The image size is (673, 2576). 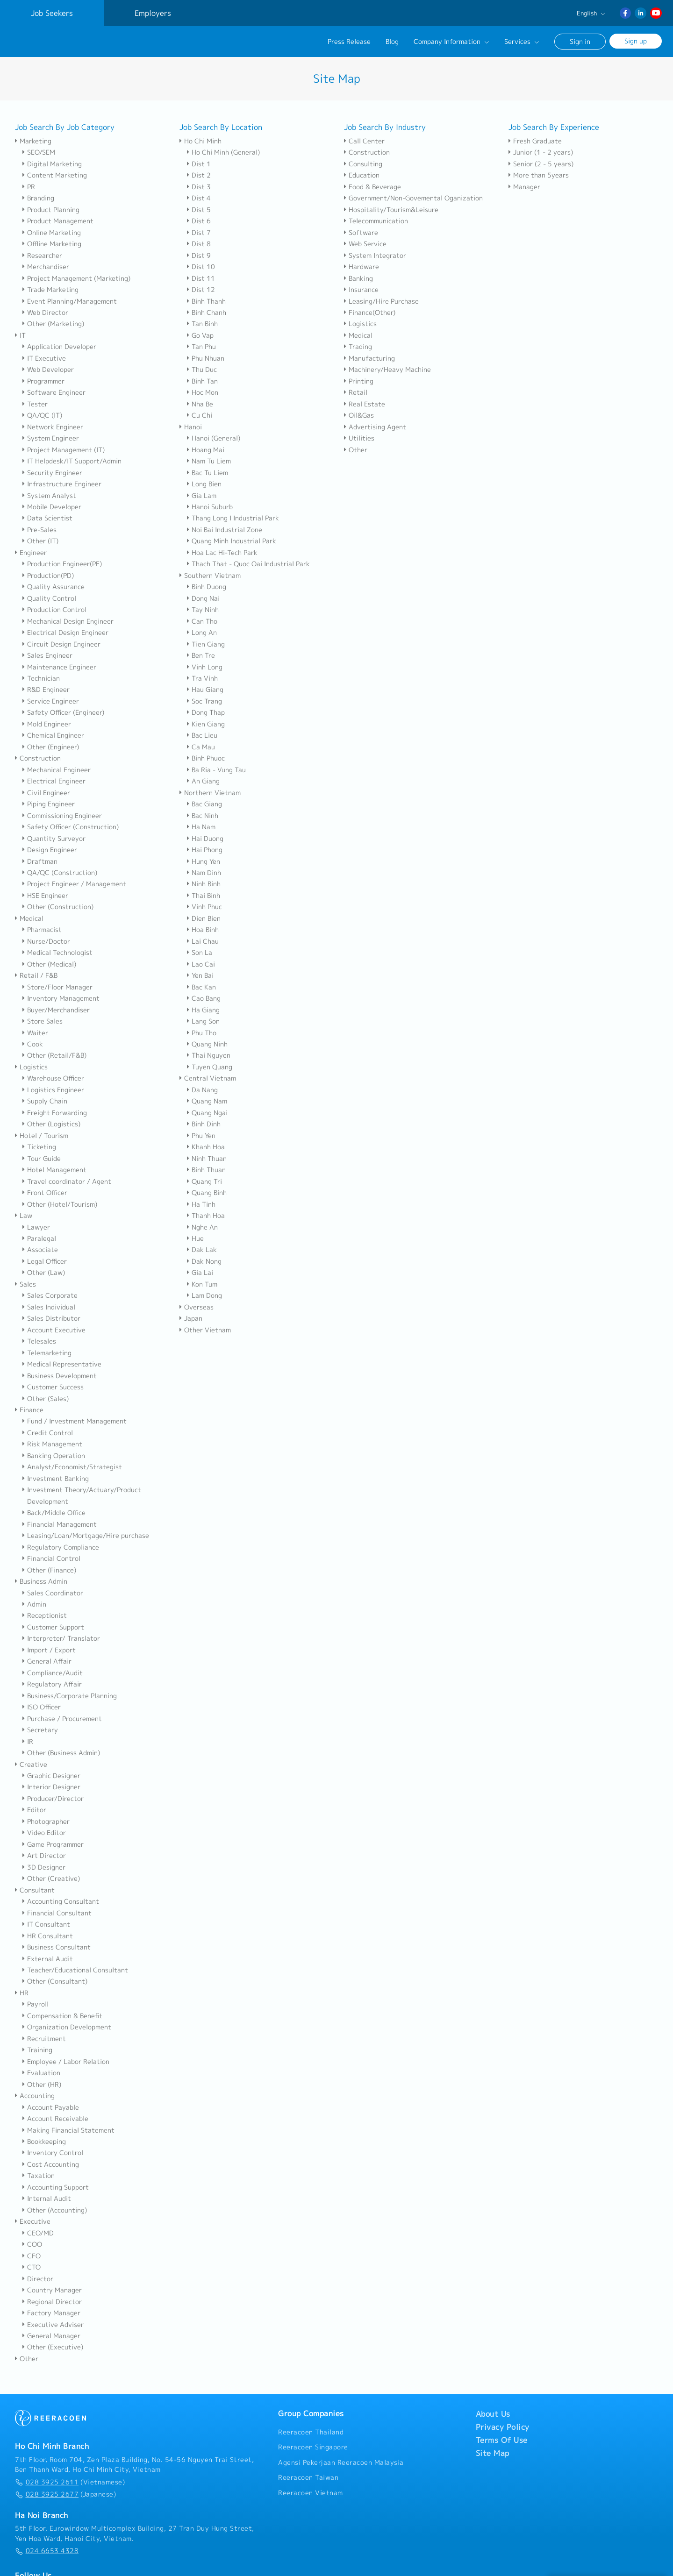 What do you see at coordinates (37, 2050) in the screenshot?
I see `Training` at bounding box center [37, 2050].